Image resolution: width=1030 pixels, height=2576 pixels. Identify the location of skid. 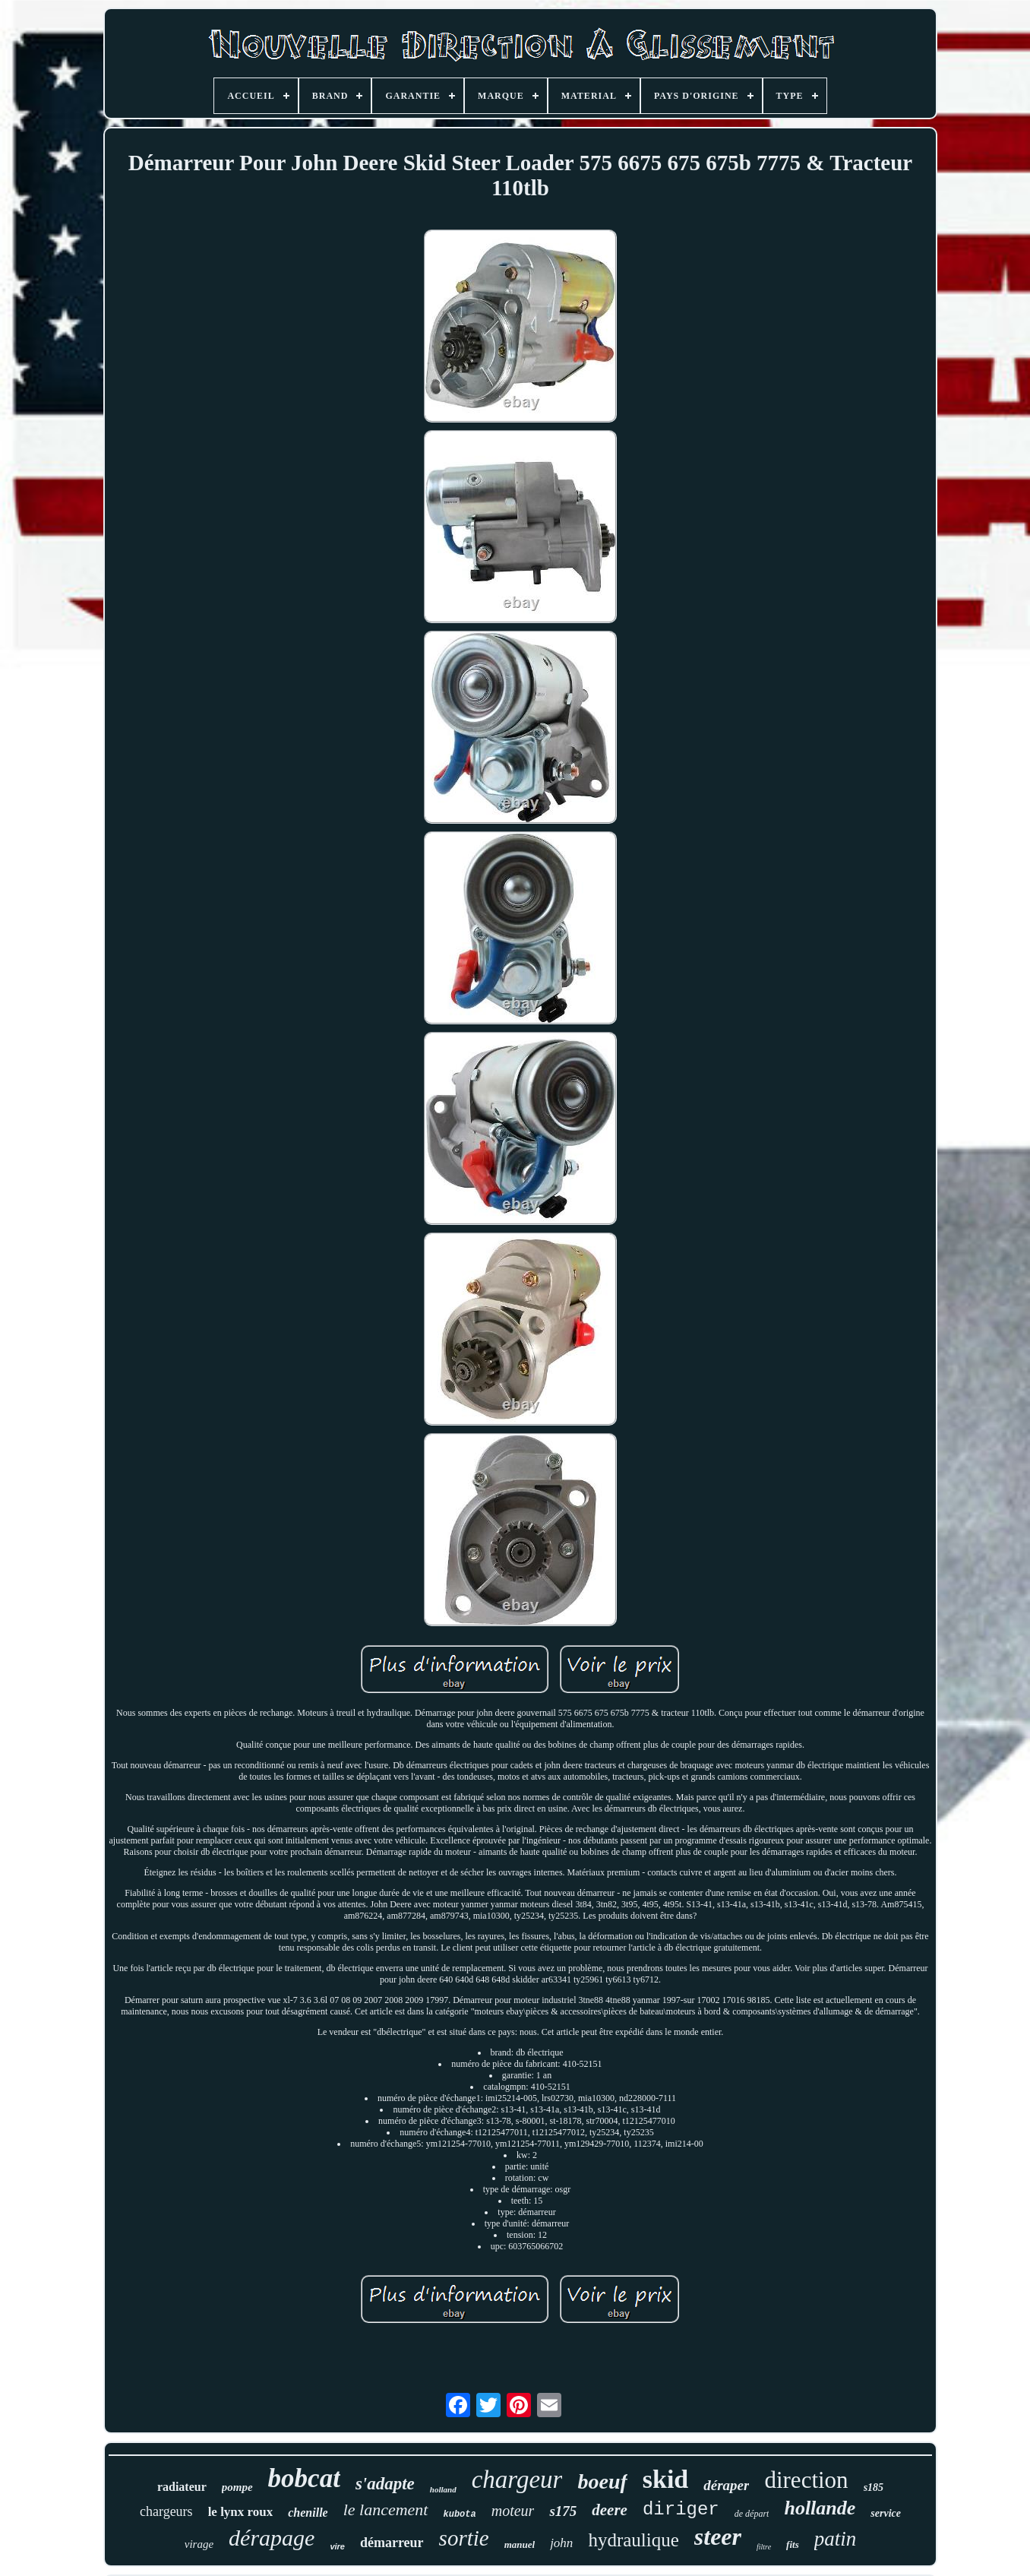
(666, 2479).